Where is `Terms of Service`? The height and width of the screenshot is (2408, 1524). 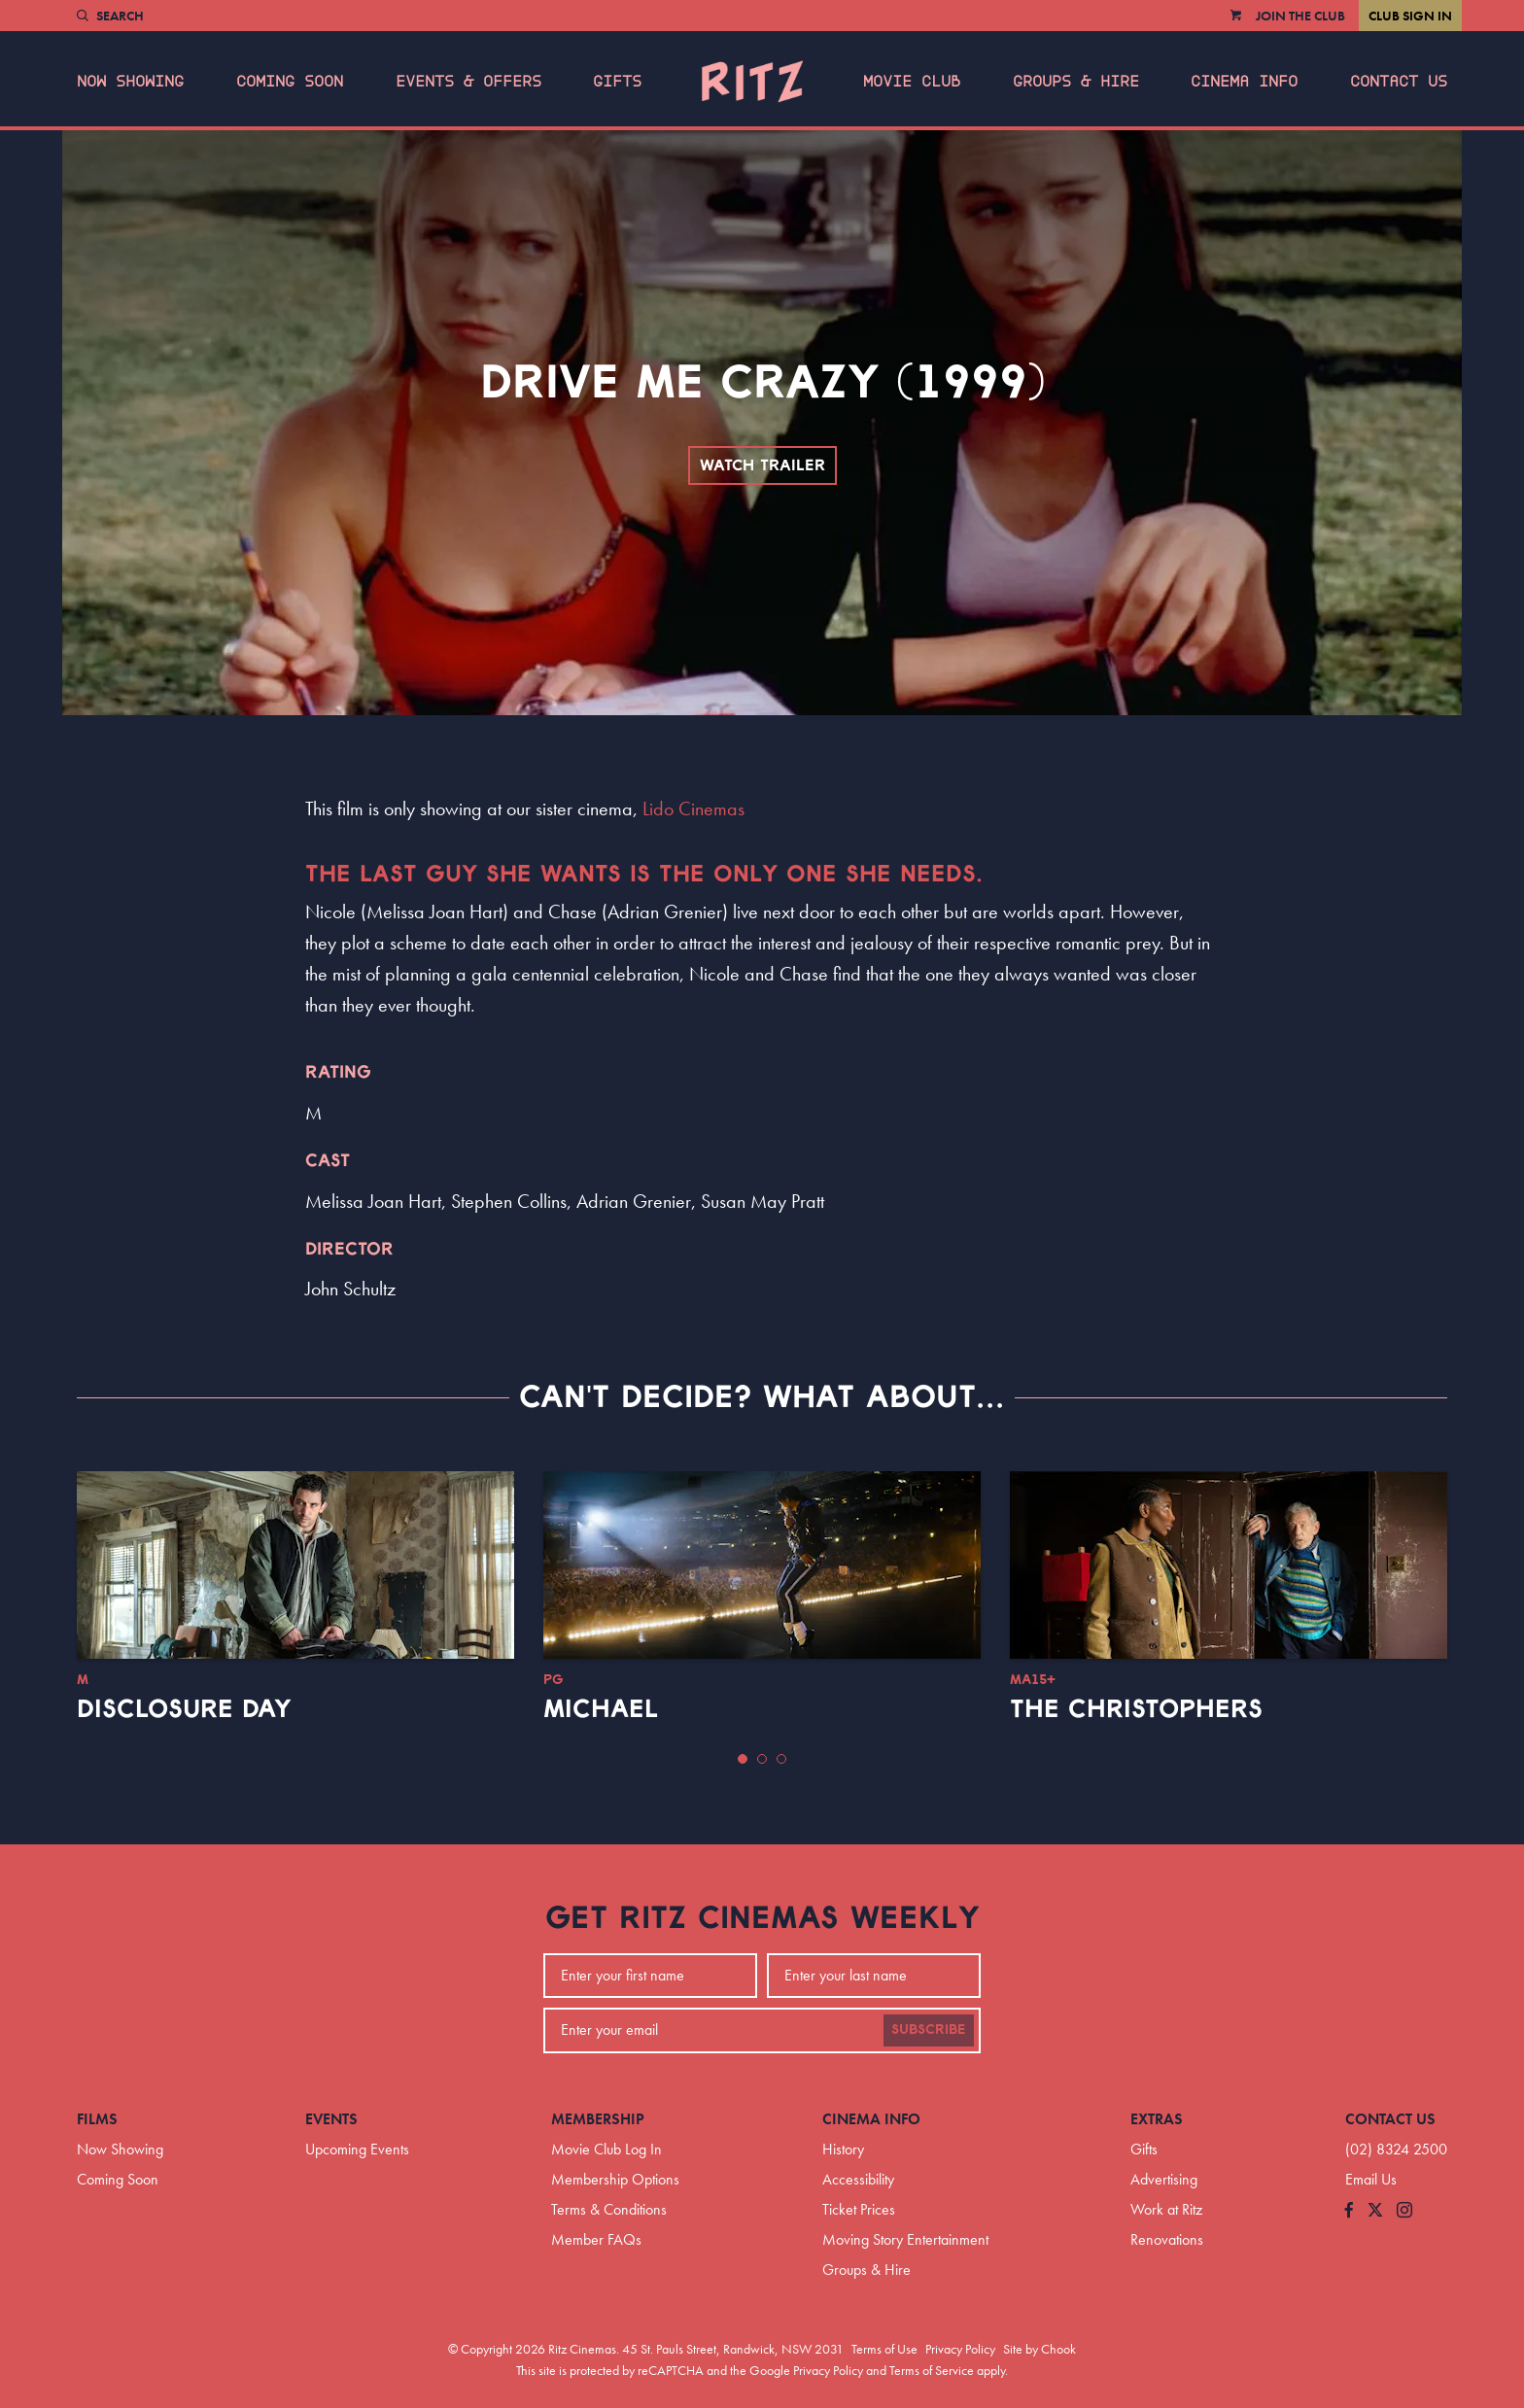
Terms of Service is located at coordinates (931, 2370).